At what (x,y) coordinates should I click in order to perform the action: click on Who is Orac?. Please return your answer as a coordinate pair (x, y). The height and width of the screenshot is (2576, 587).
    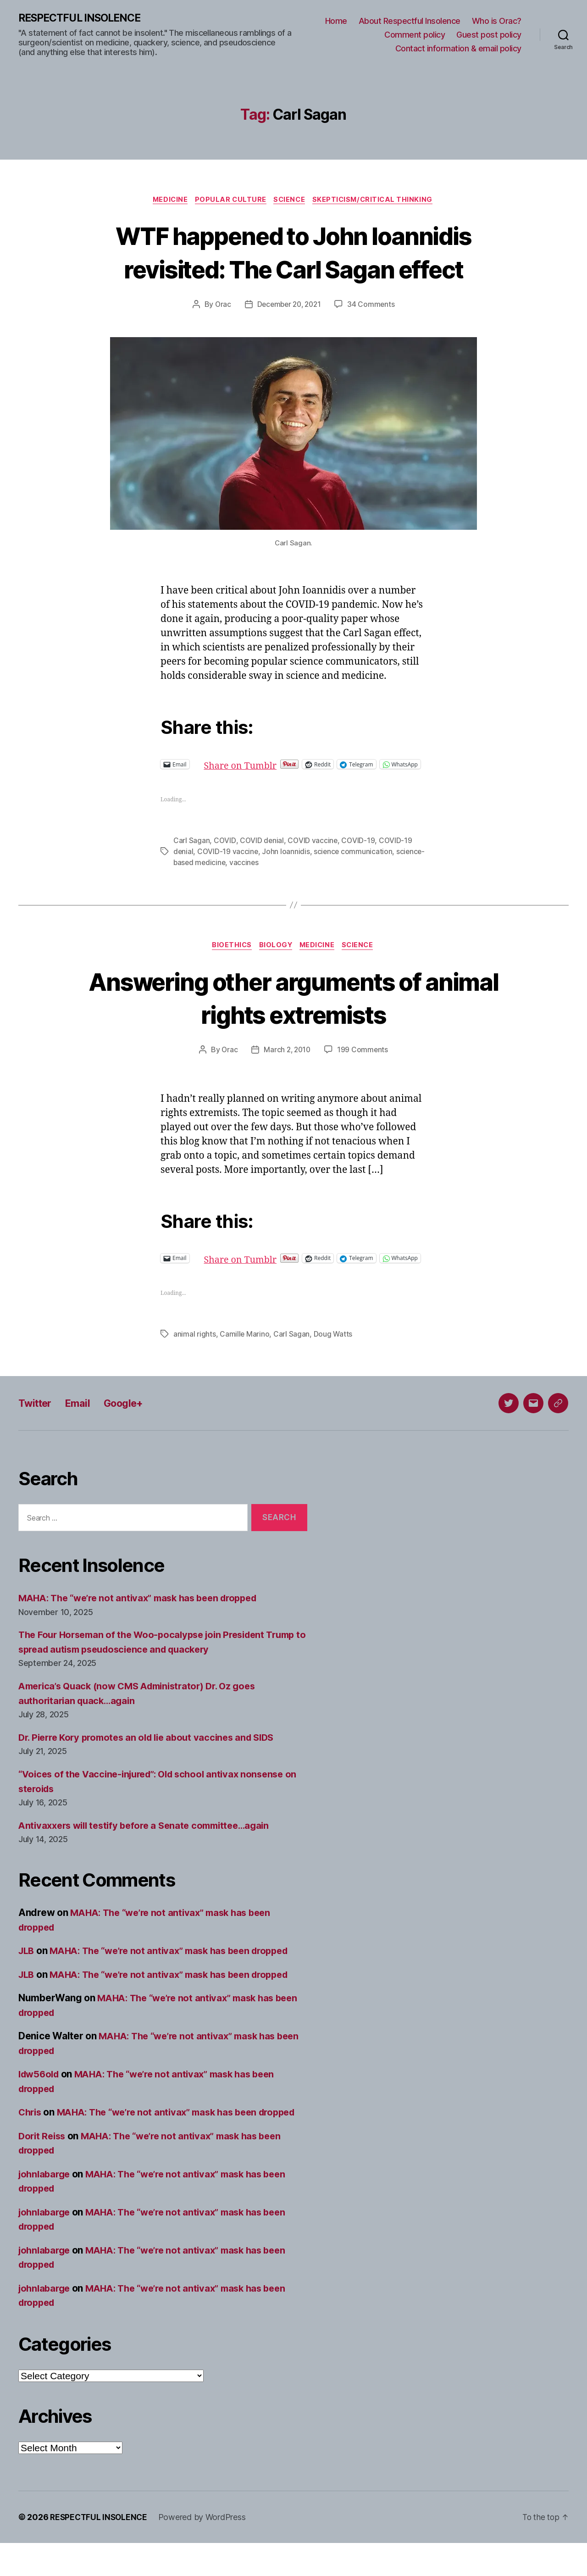
    Looking at the image, I should click on (496, 21).